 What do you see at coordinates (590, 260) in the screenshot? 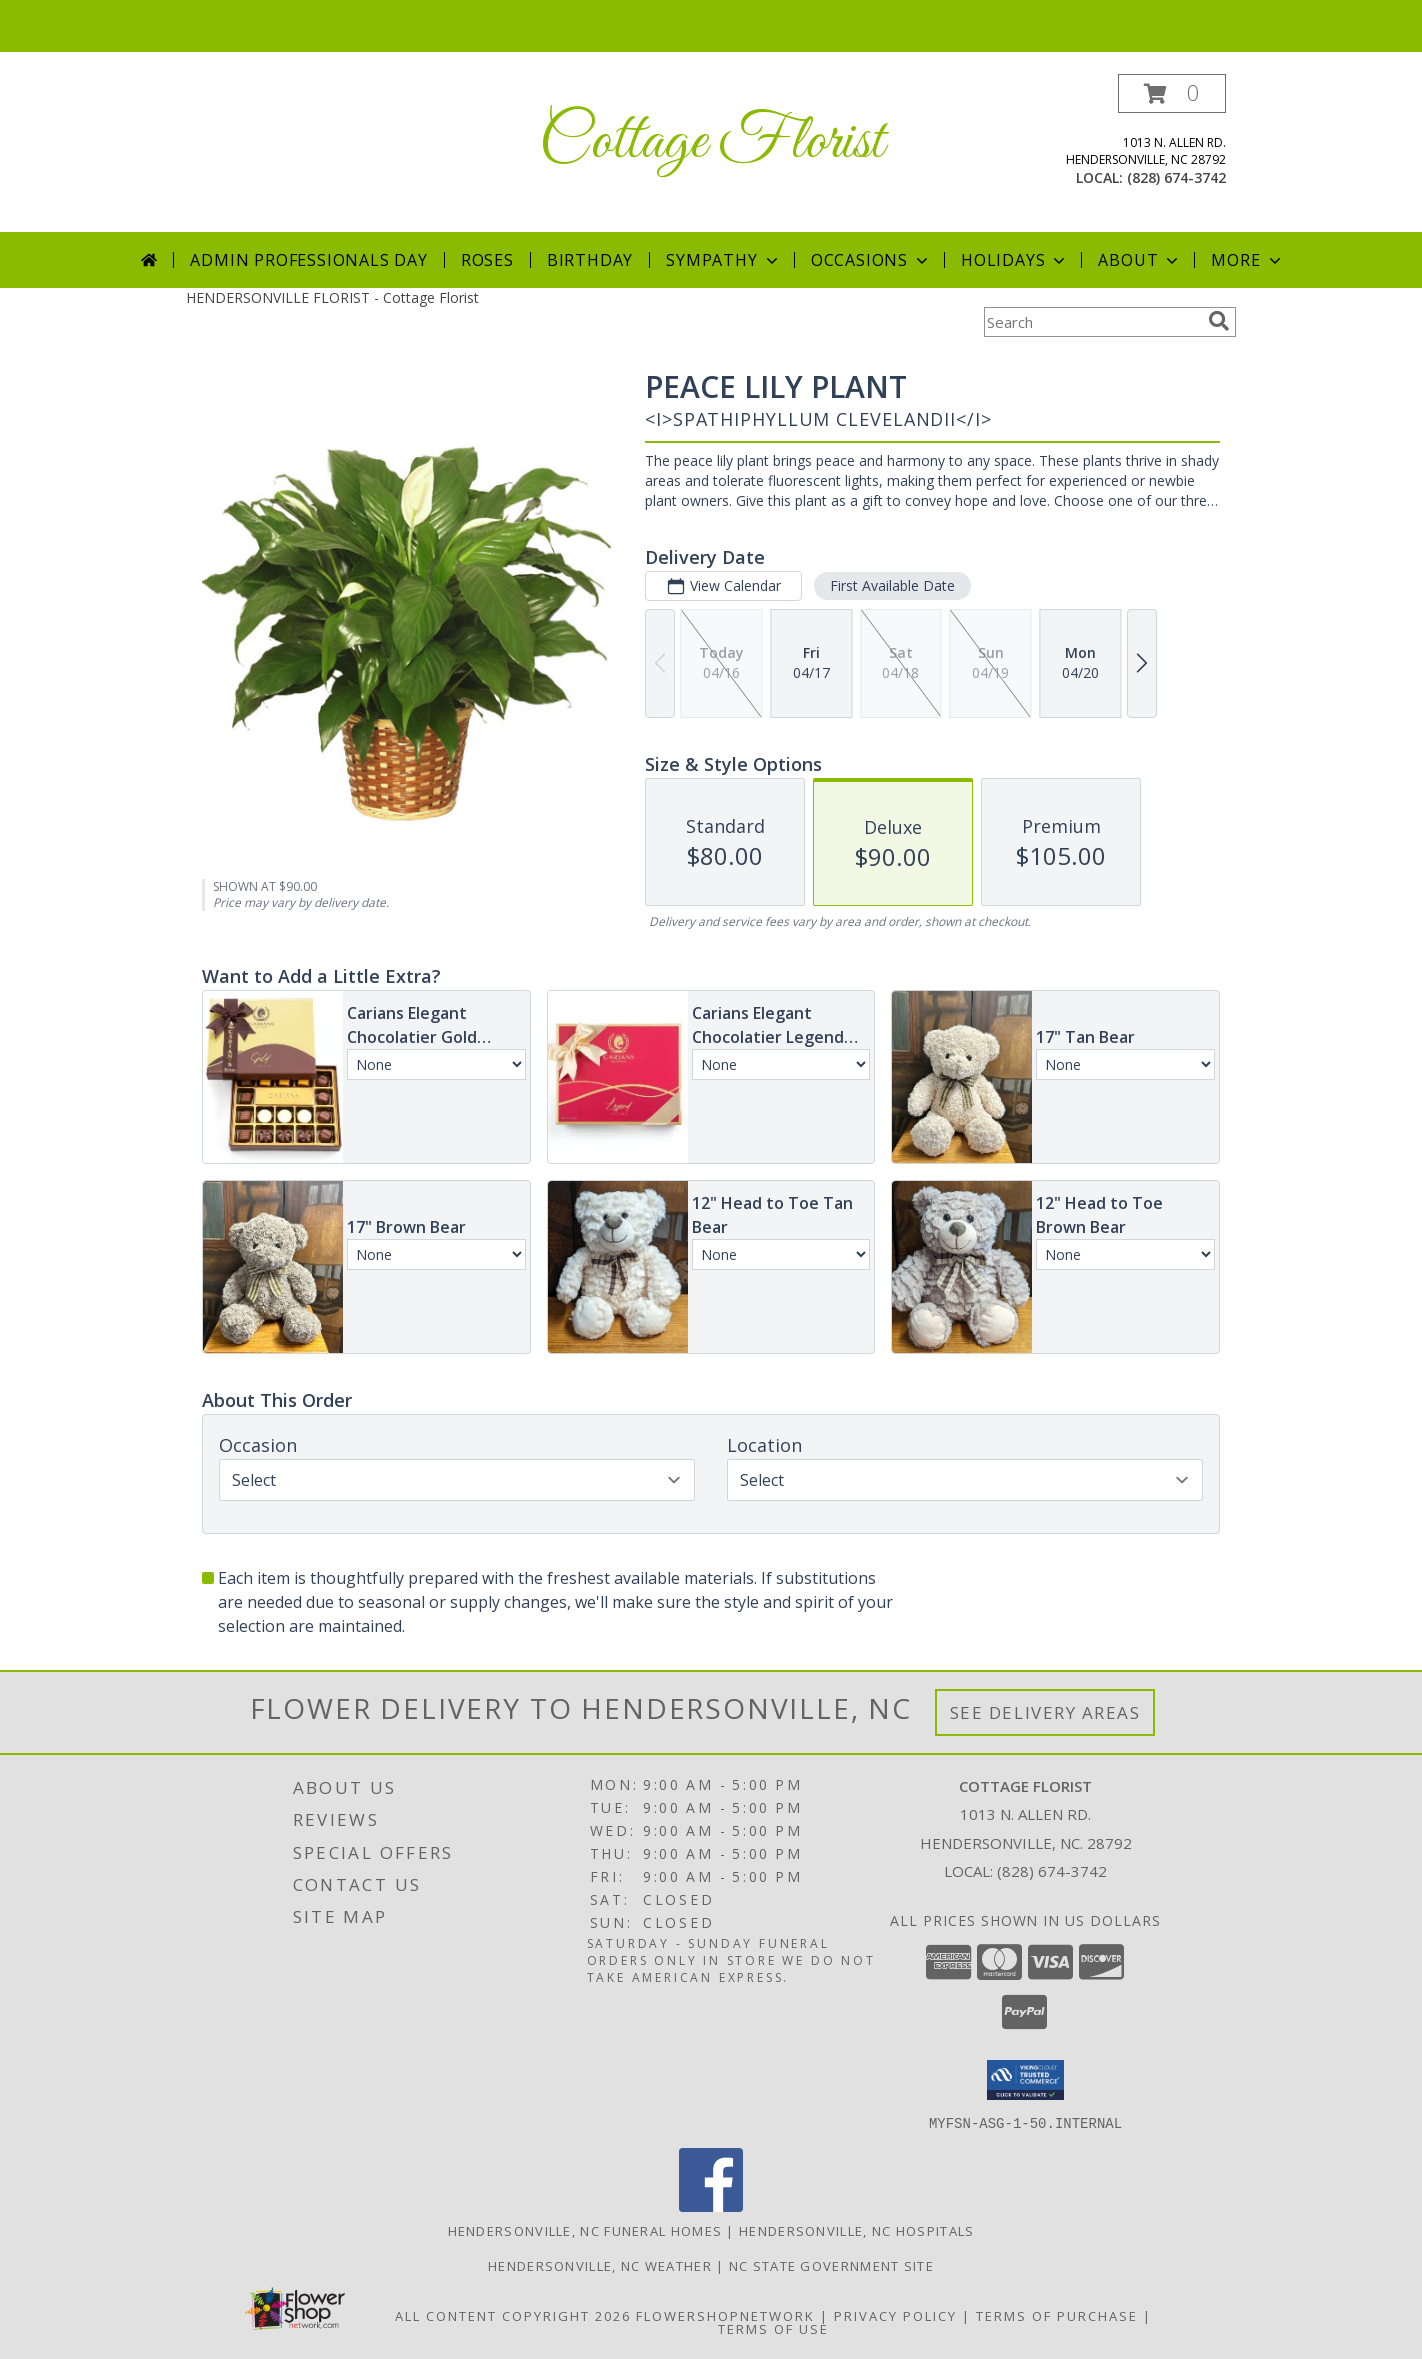
I see `Birthday` at bounding box center [590, 260].